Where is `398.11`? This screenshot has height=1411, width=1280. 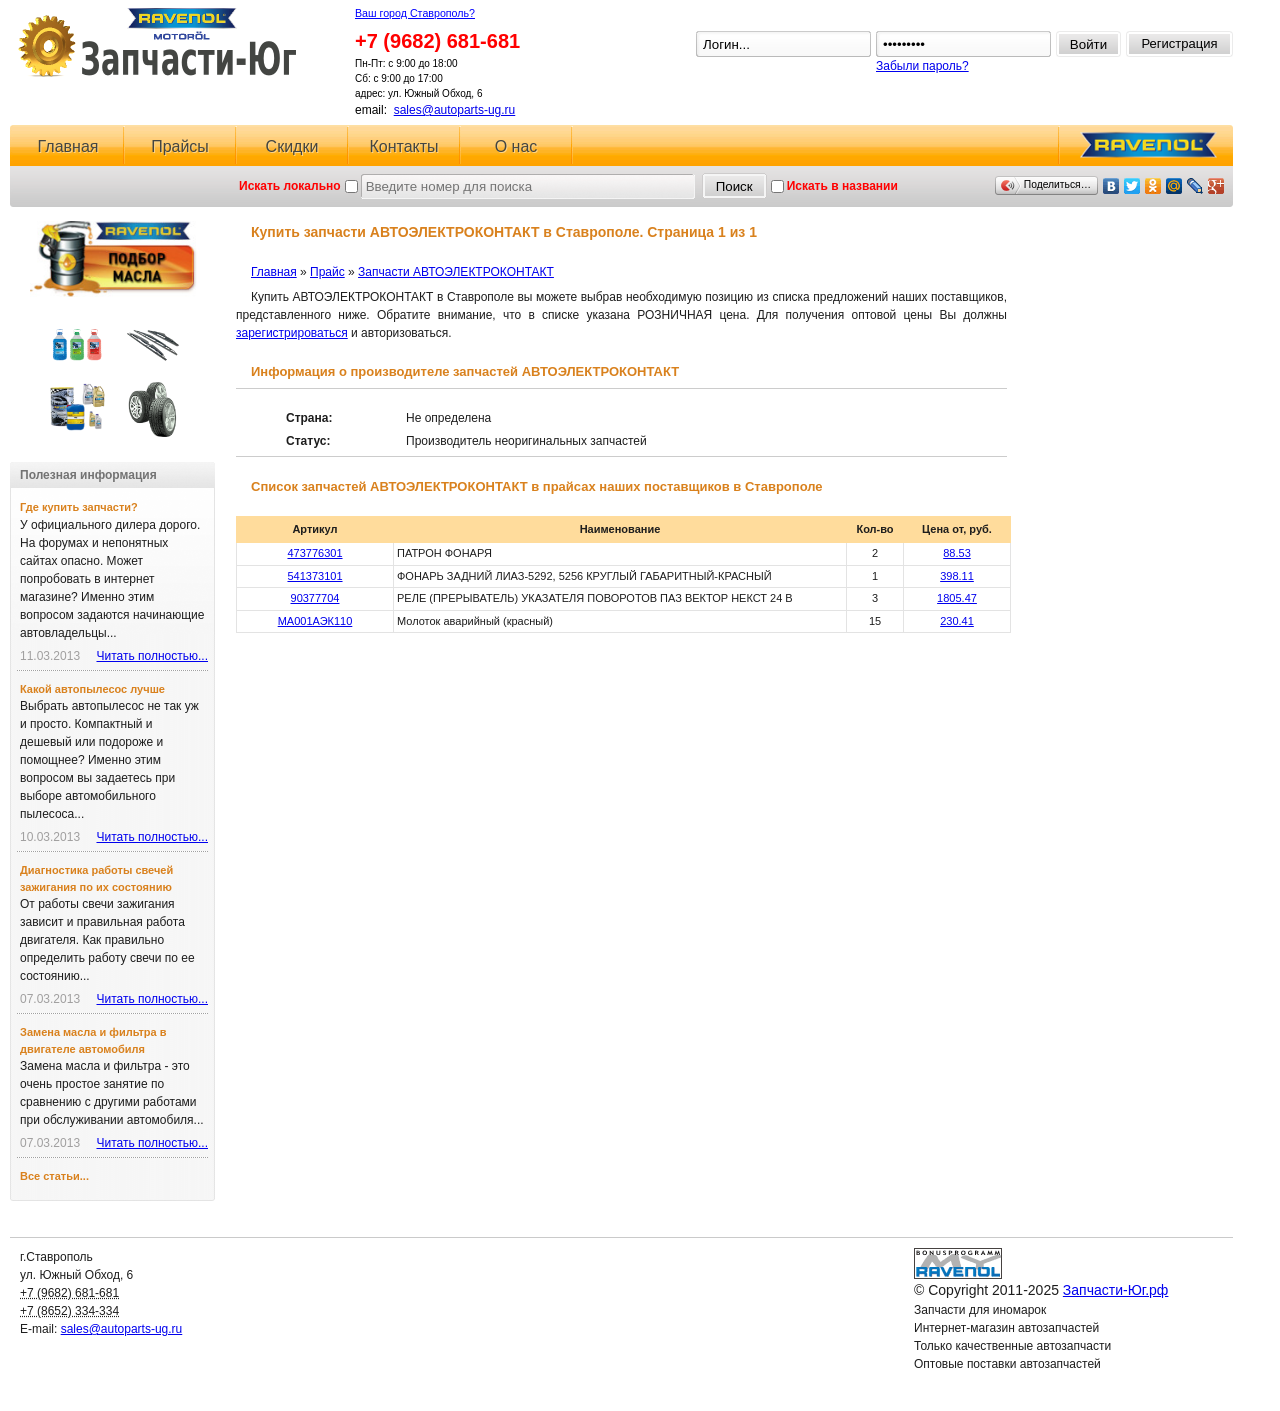
398.11 is located at coordinates (957, 576).